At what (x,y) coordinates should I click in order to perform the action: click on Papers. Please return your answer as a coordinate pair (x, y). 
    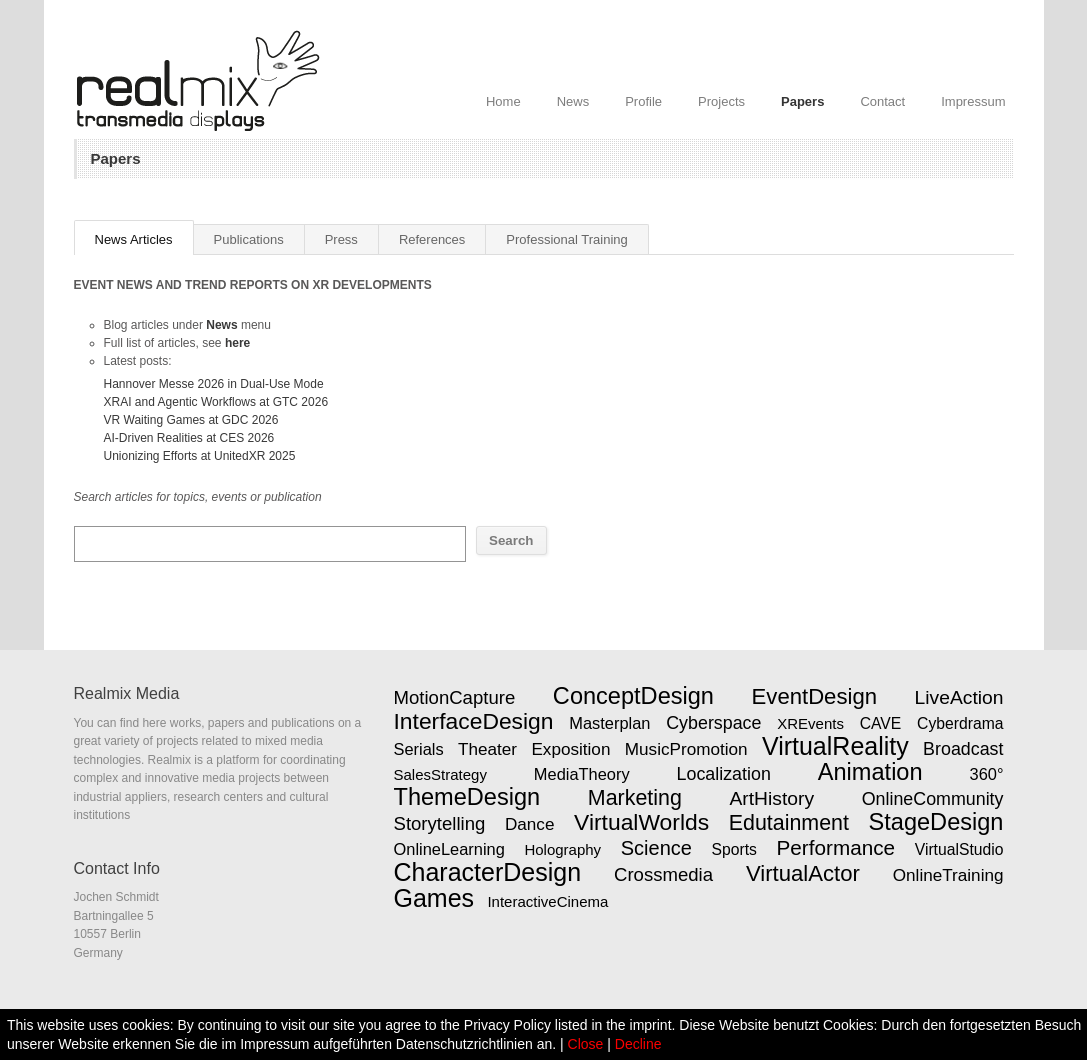
    Looking at the image, I should click on (802, 101).